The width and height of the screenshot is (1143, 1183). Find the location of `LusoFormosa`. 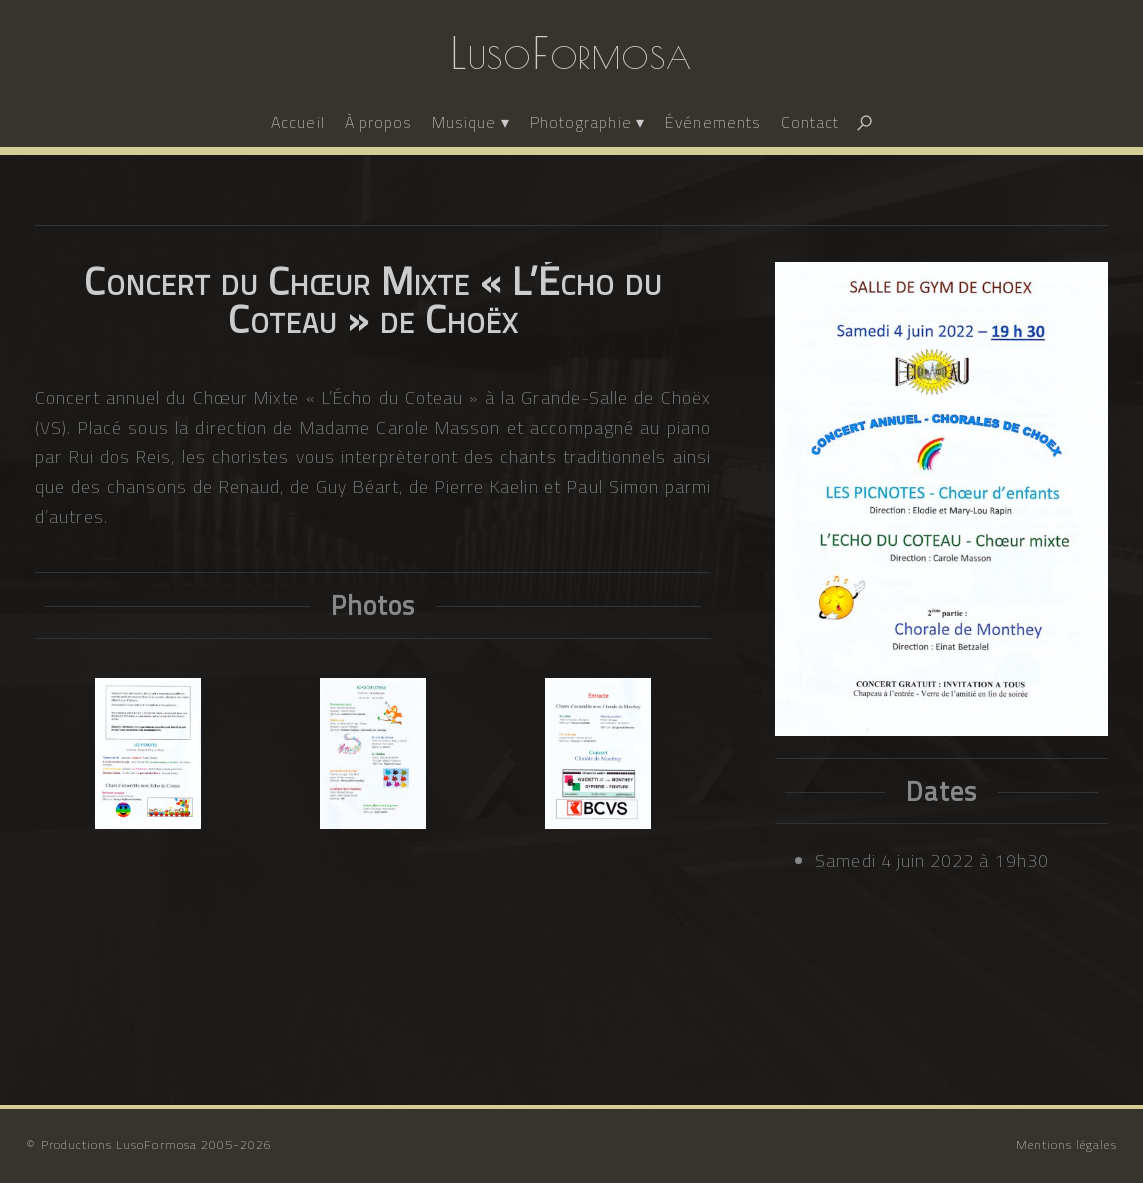

LusoFormosa is located at coordinates (571, 53).